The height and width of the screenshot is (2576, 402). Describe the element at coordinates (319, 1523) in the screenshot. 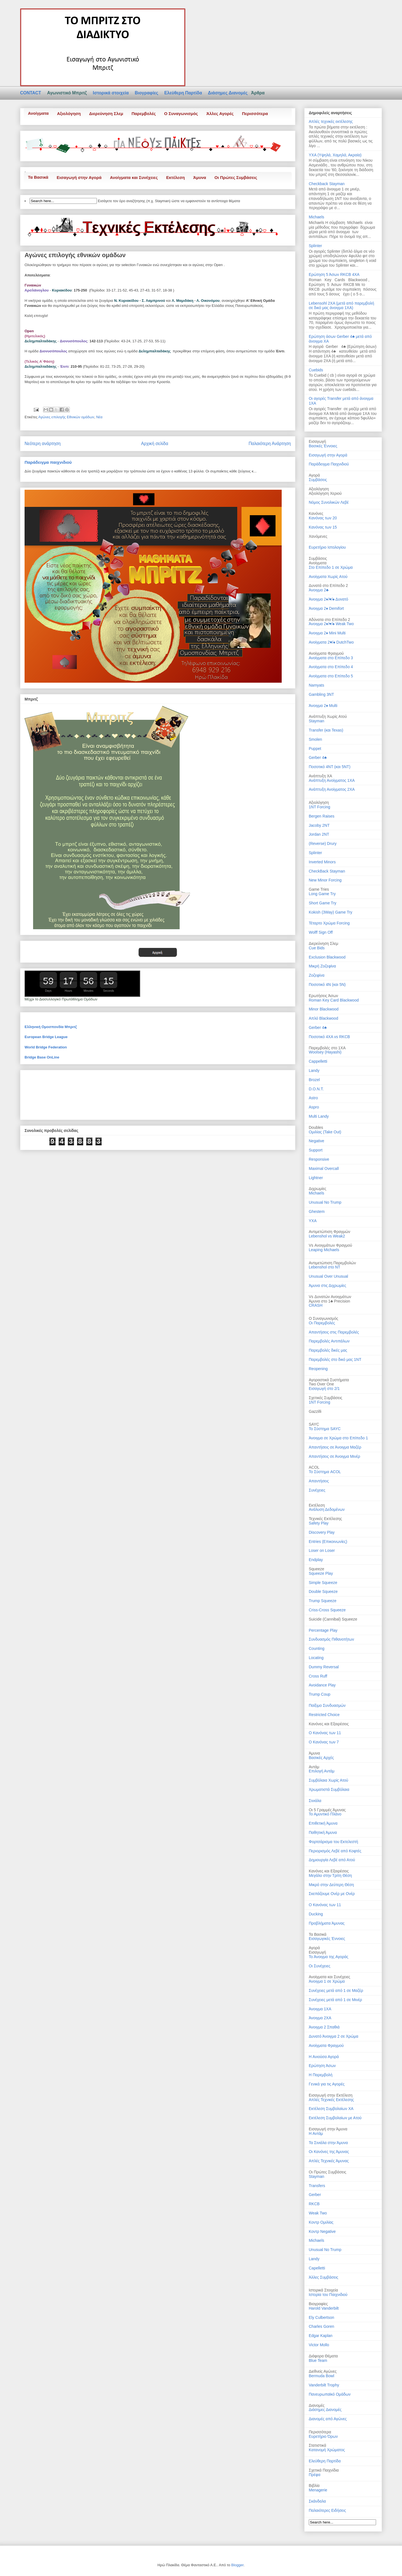

I see `Safety Play` at that location.